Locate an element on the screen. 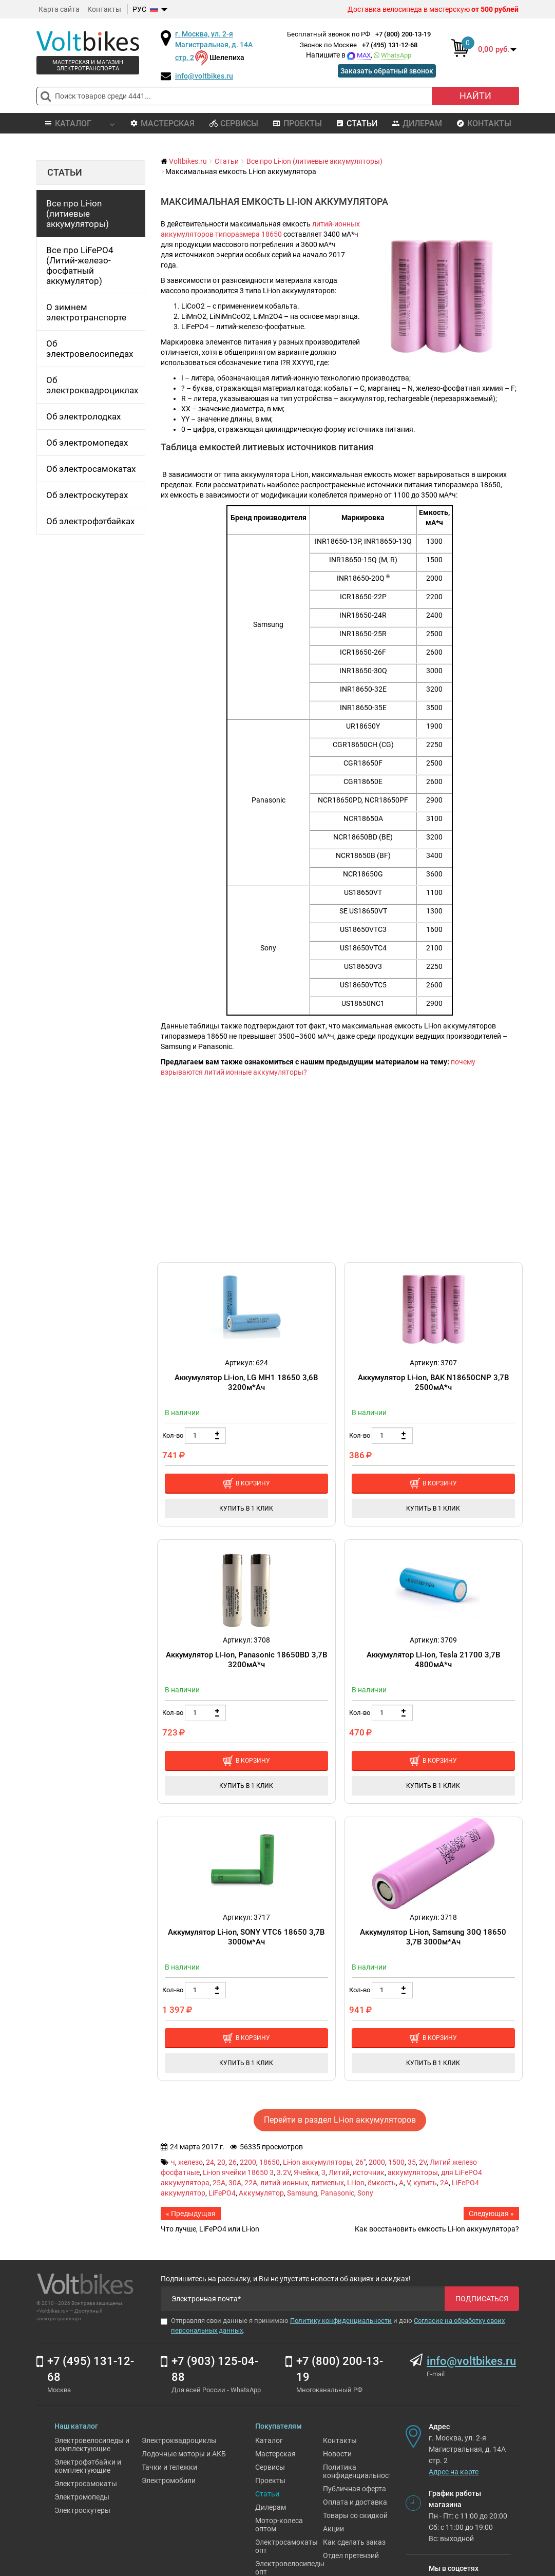 This screenshot has height=2576, width=555. Об электровелосипедах is located at coordinates (89, 348).